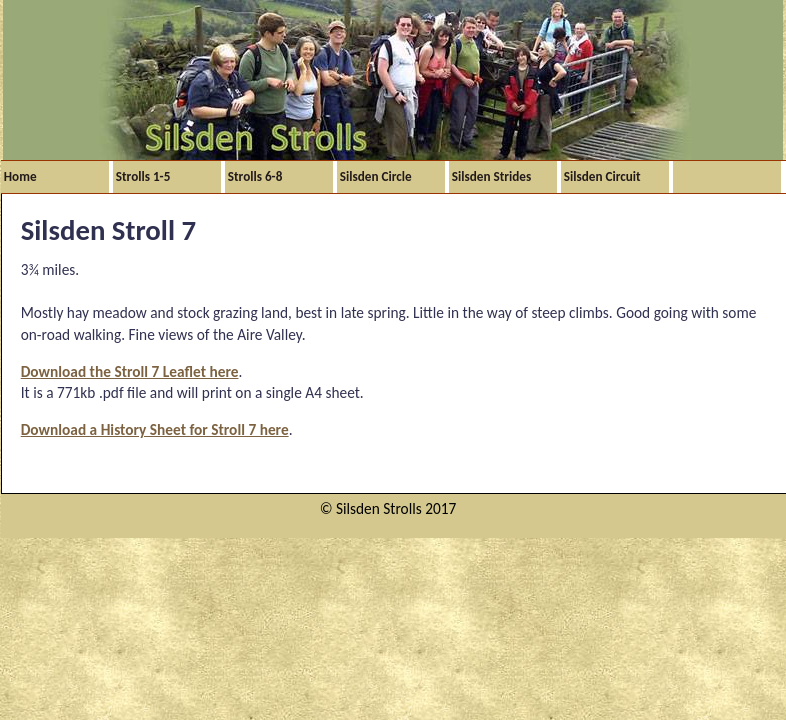 The image size is (786, 720). Describe the element at coordinates (20, 176) in the screenshot. I see `Home` at that location.